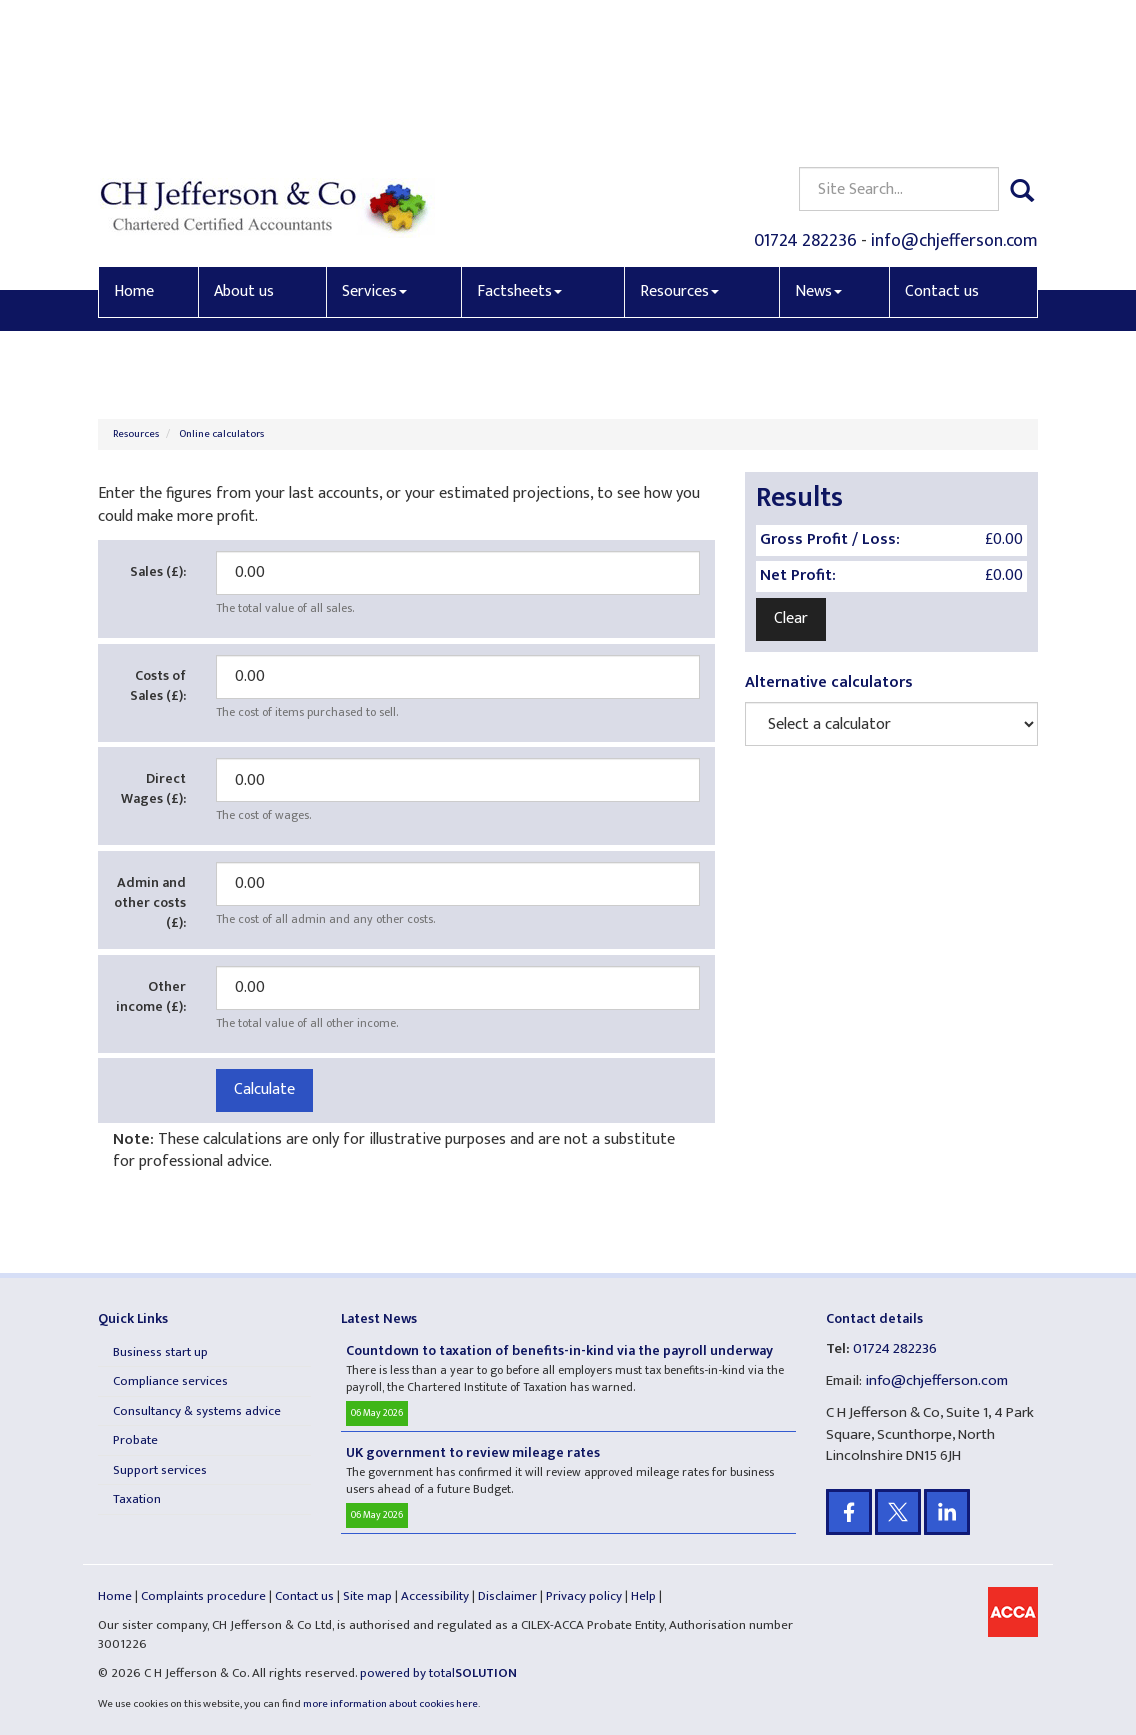 Image resolution: width=1136 pixels, height=1735 pixels. I want to click on Taxation, so click(137, 1499).